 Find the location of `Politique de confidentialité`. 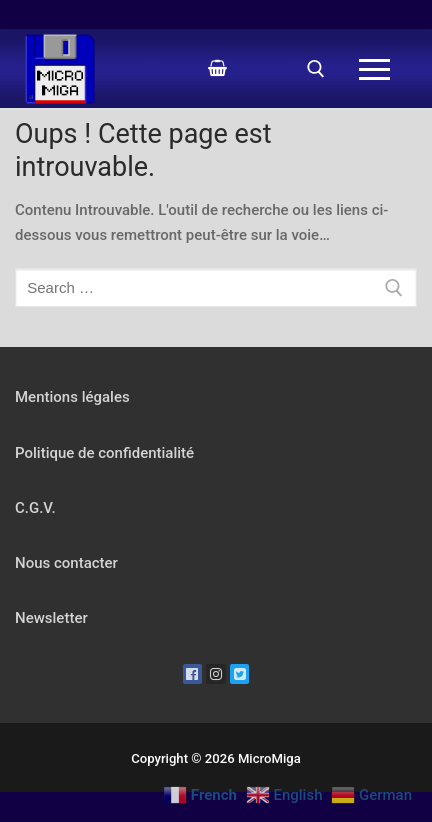

Politique de confidentialité is located at coordinates (104, 453).